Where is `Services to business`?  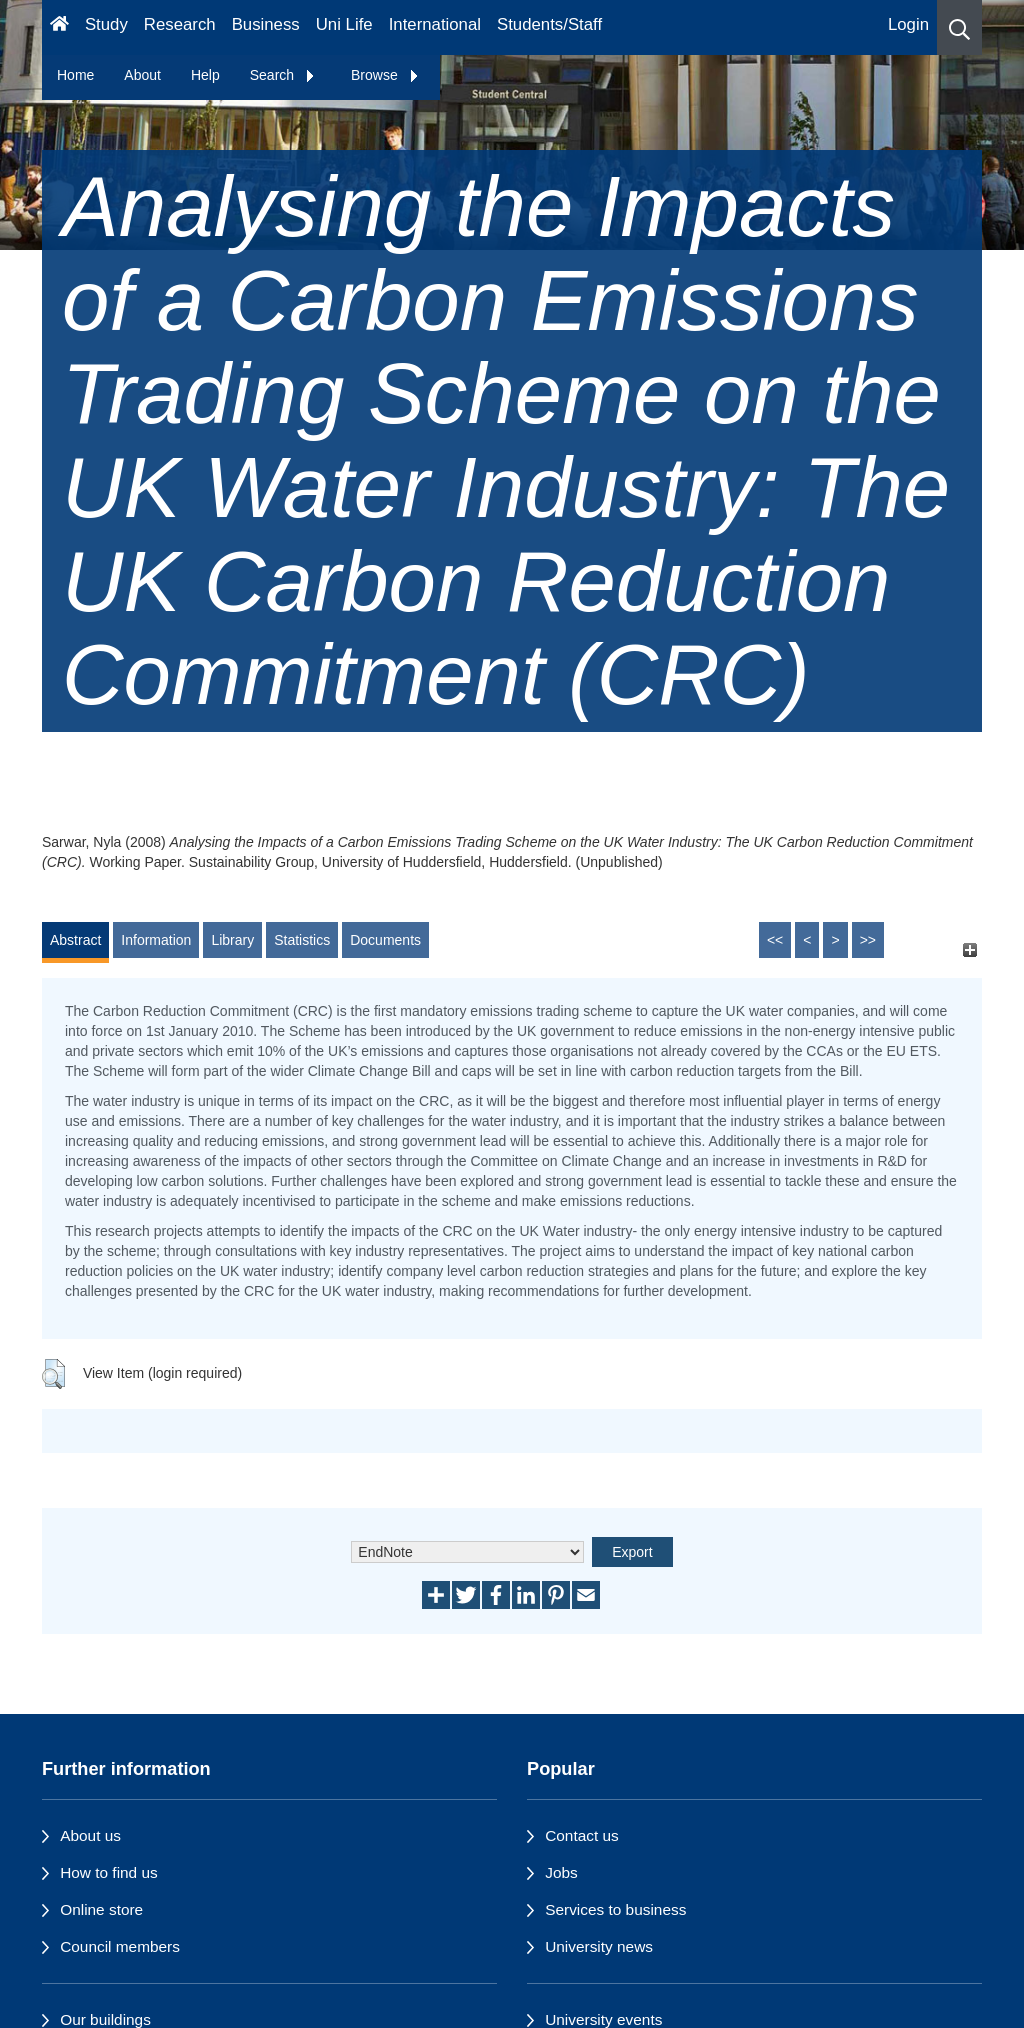
Services to business is located at coordinates (615, 1909).